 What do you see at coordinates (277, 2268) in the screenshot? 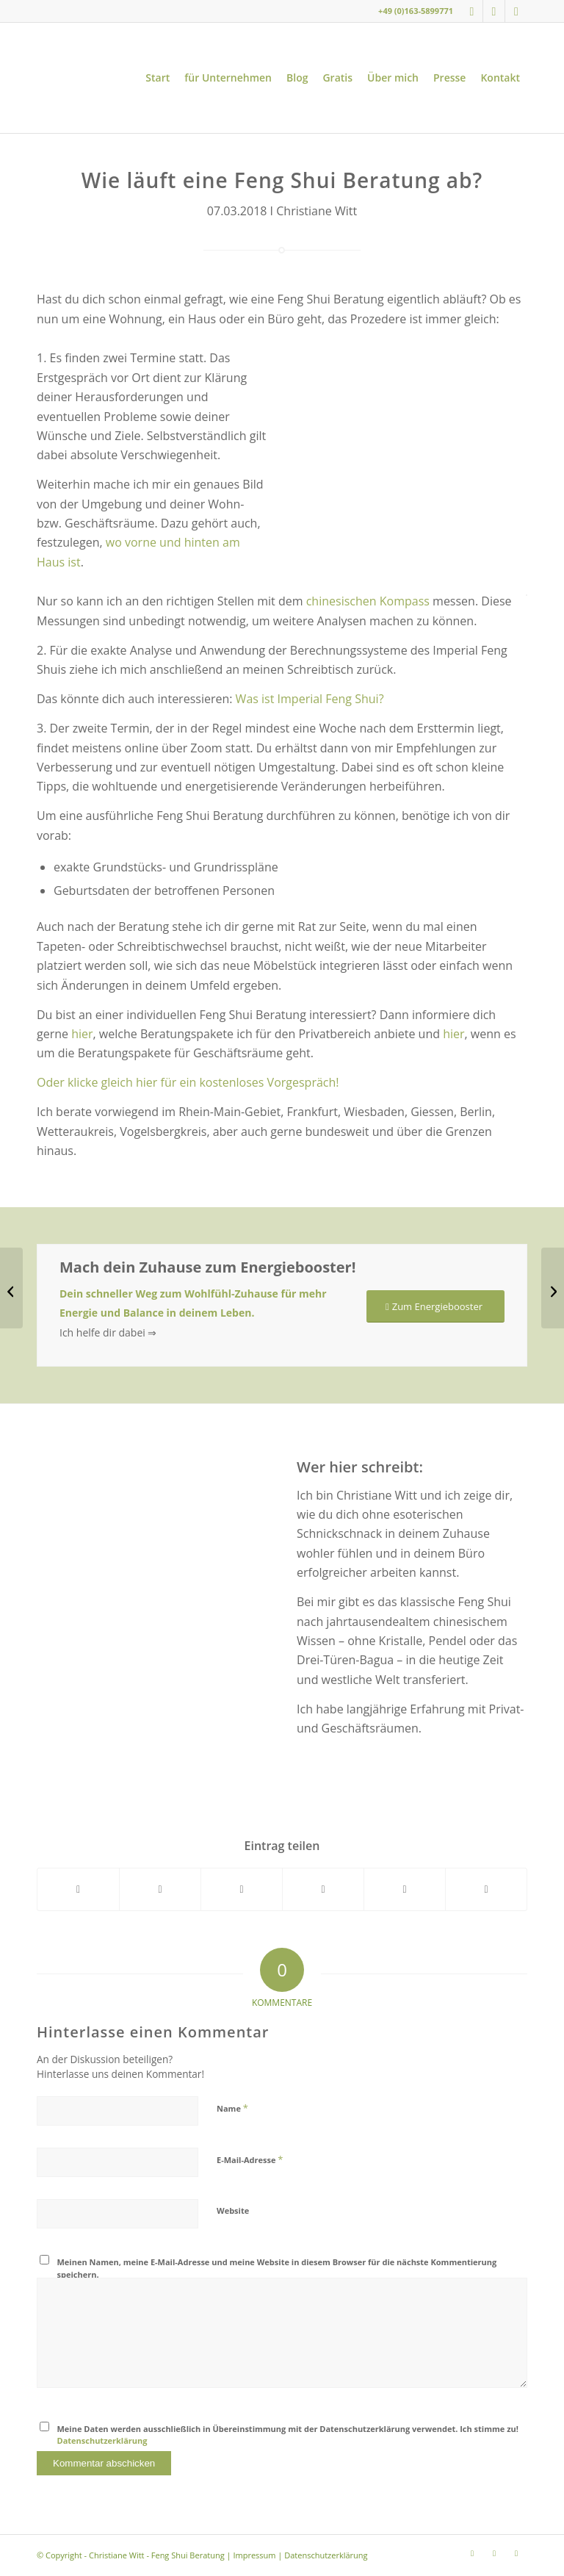
I see `Meinen Namen, meine E-Mail-Adresse und meine Website in diesem Browser für die nächste Kommentierung speichern.` at bounding box center [277, 2268].